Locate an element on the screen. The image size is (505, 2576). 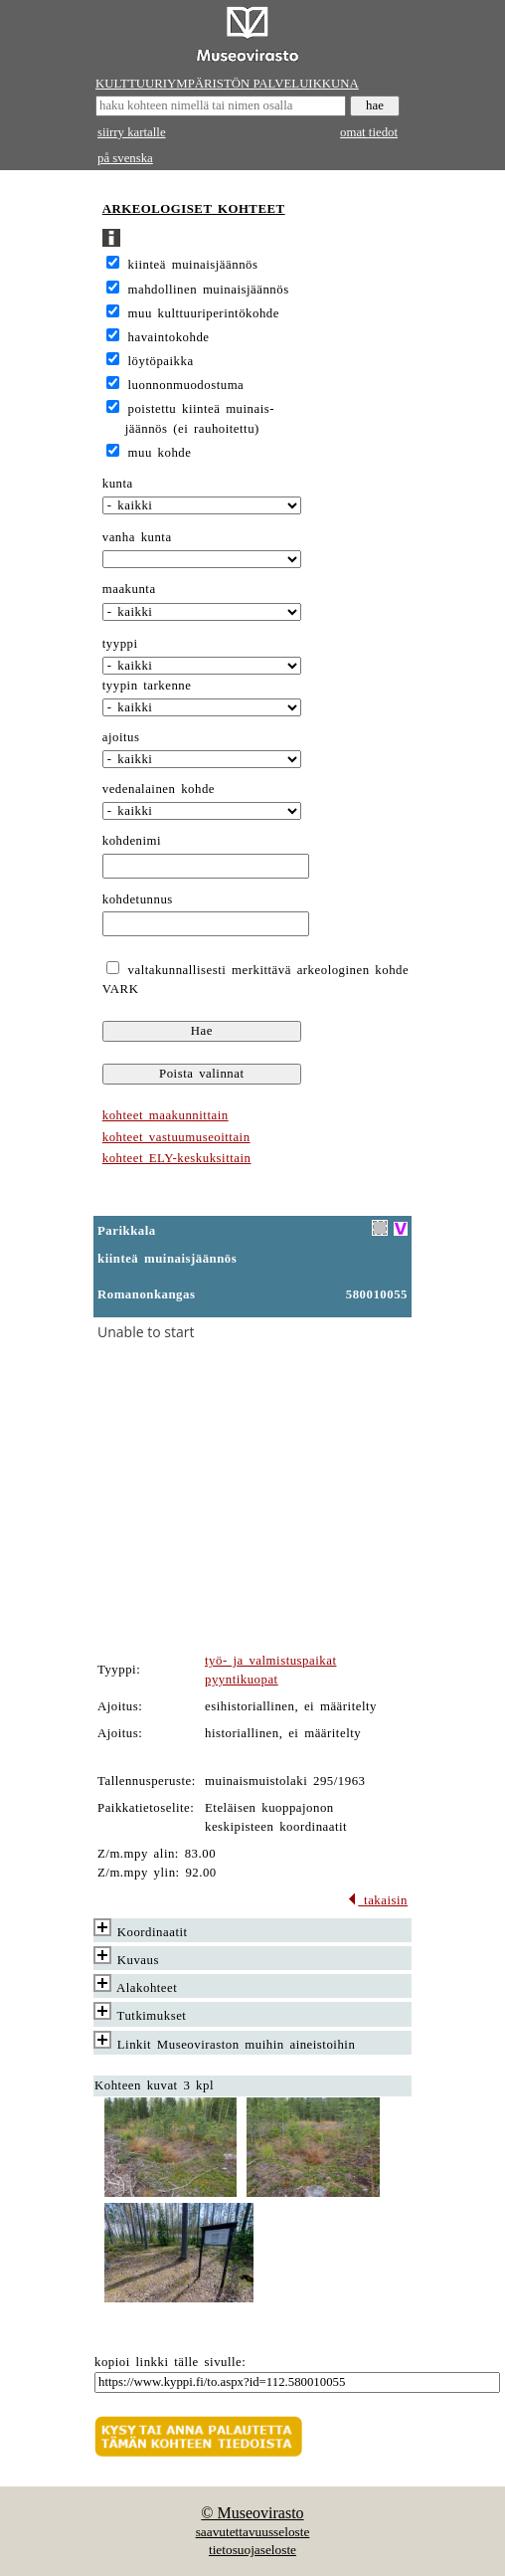
kohteet ELY-keskuksittain is located at coordinates (177, 1158).